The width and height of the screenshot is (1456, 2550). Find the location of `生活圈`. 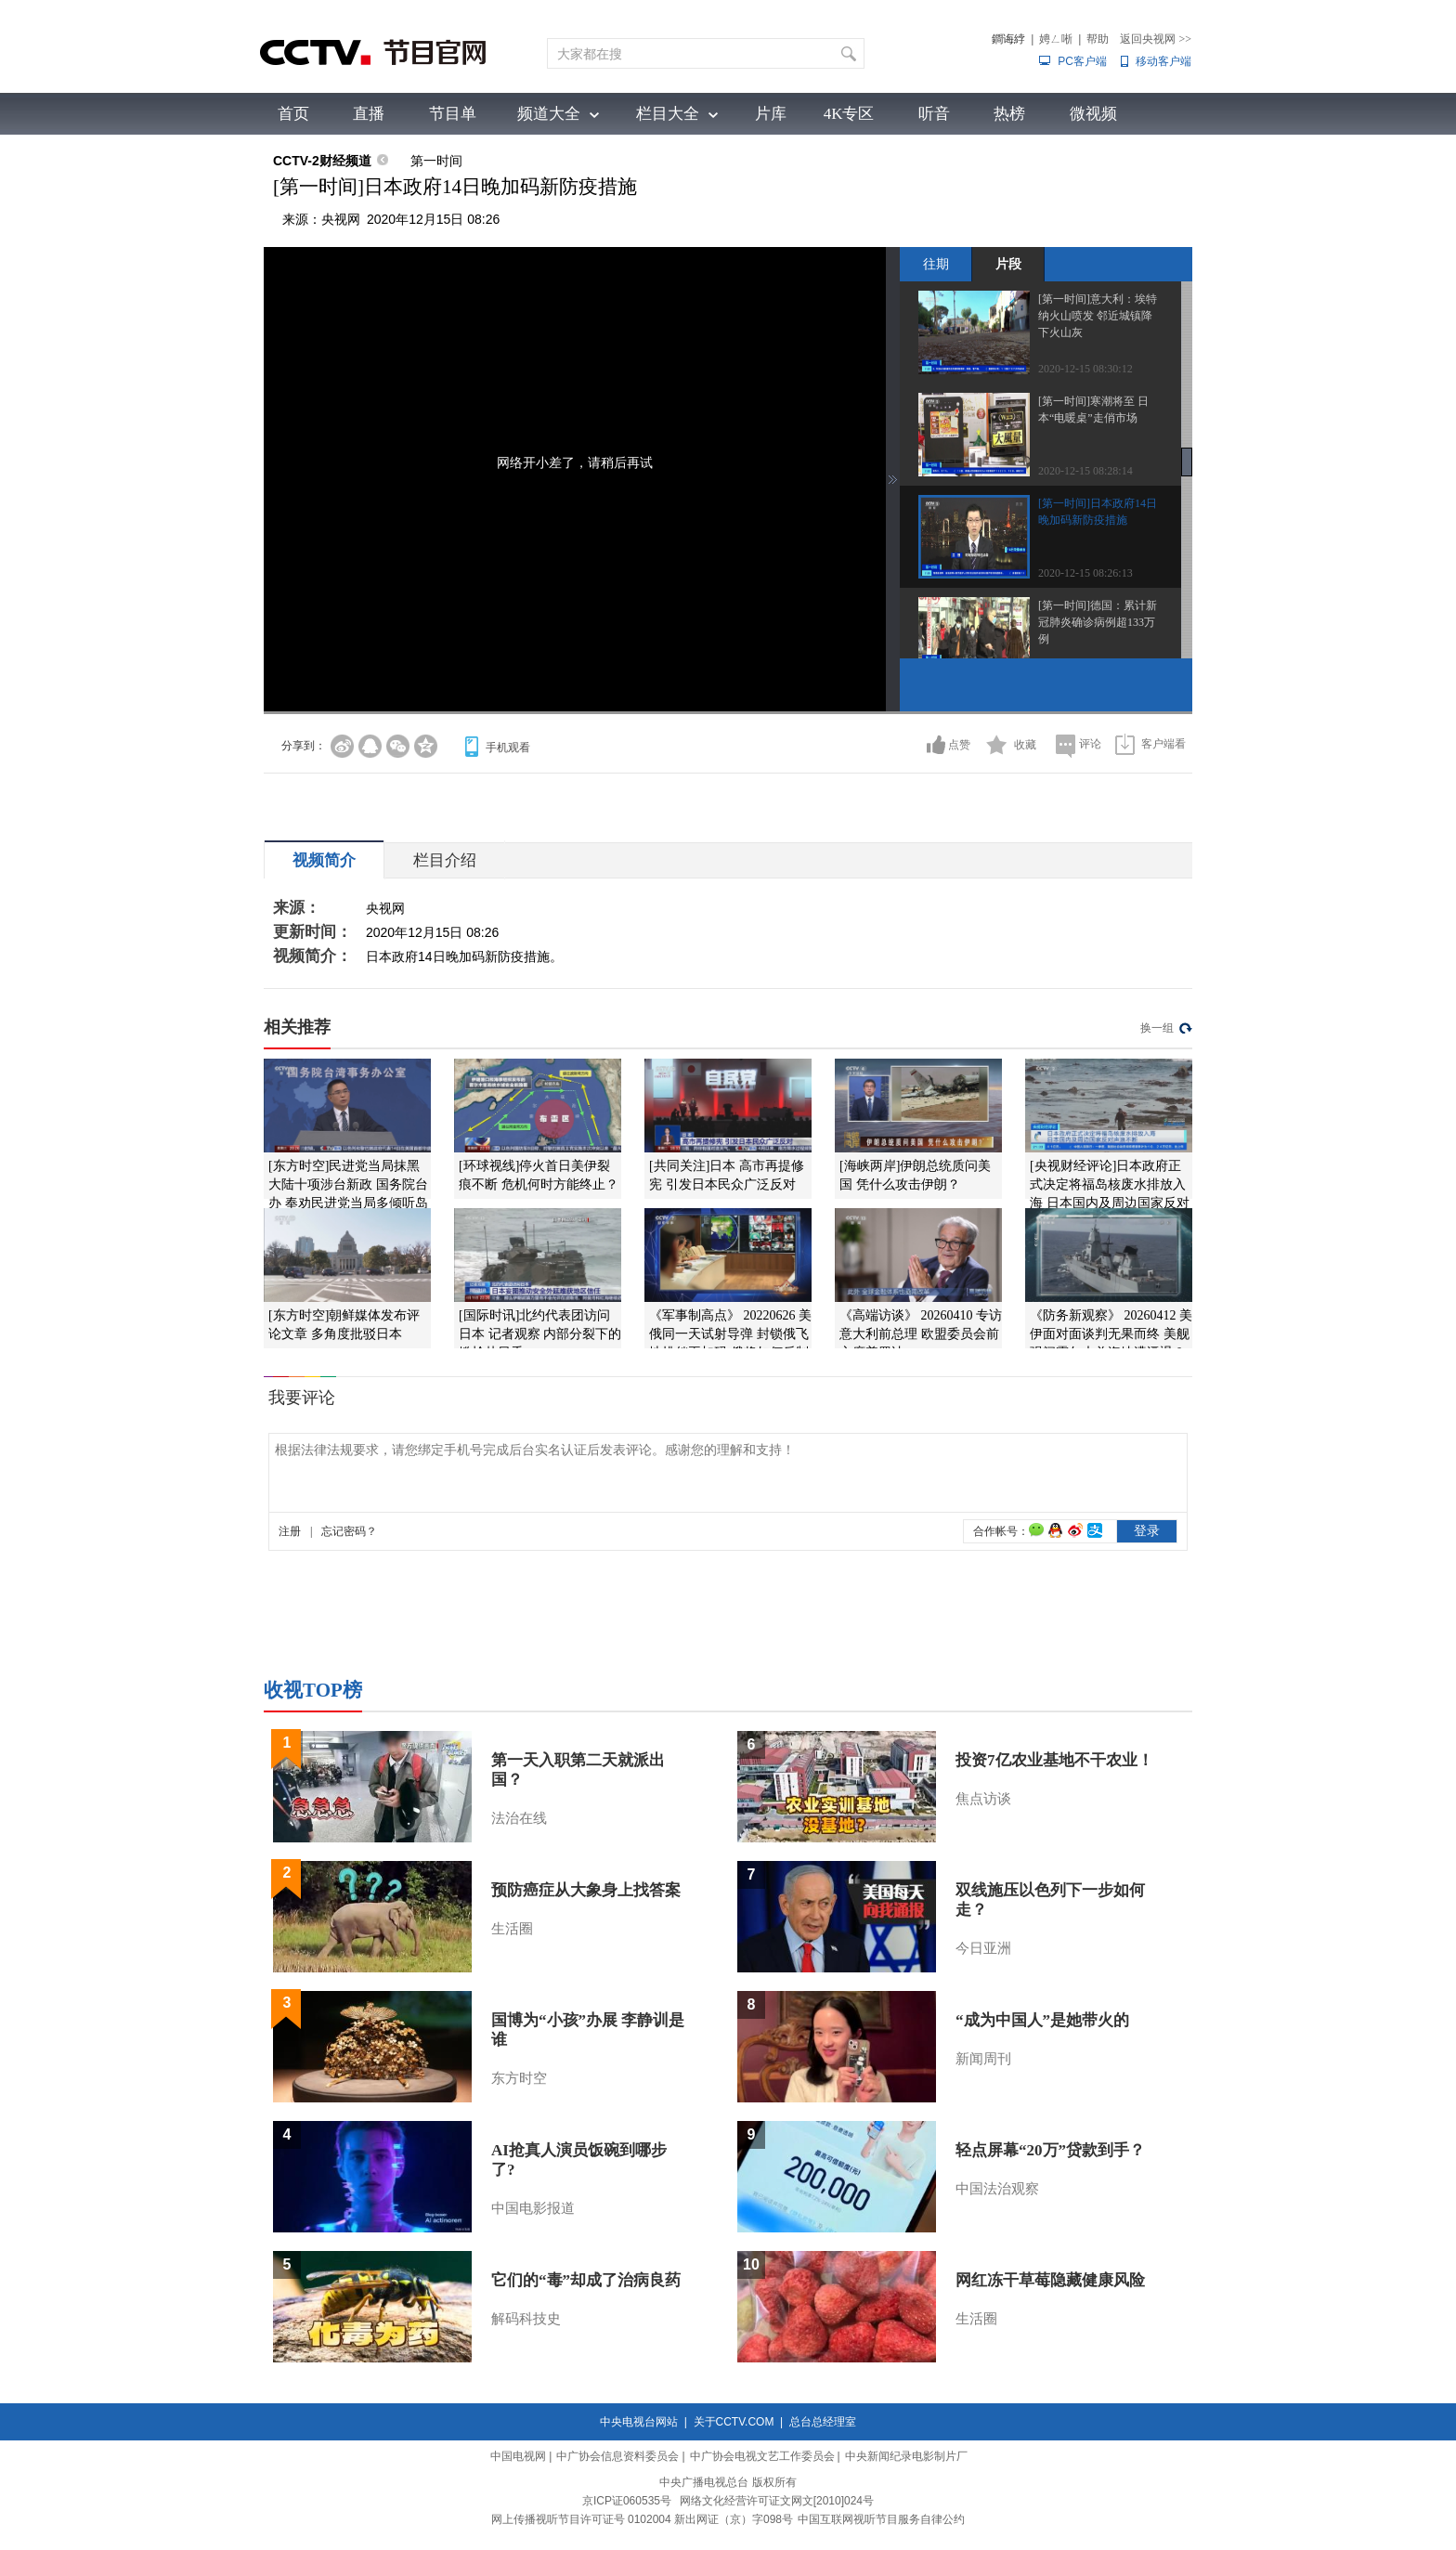

生活圈 is located at coordinates (512, 1928).